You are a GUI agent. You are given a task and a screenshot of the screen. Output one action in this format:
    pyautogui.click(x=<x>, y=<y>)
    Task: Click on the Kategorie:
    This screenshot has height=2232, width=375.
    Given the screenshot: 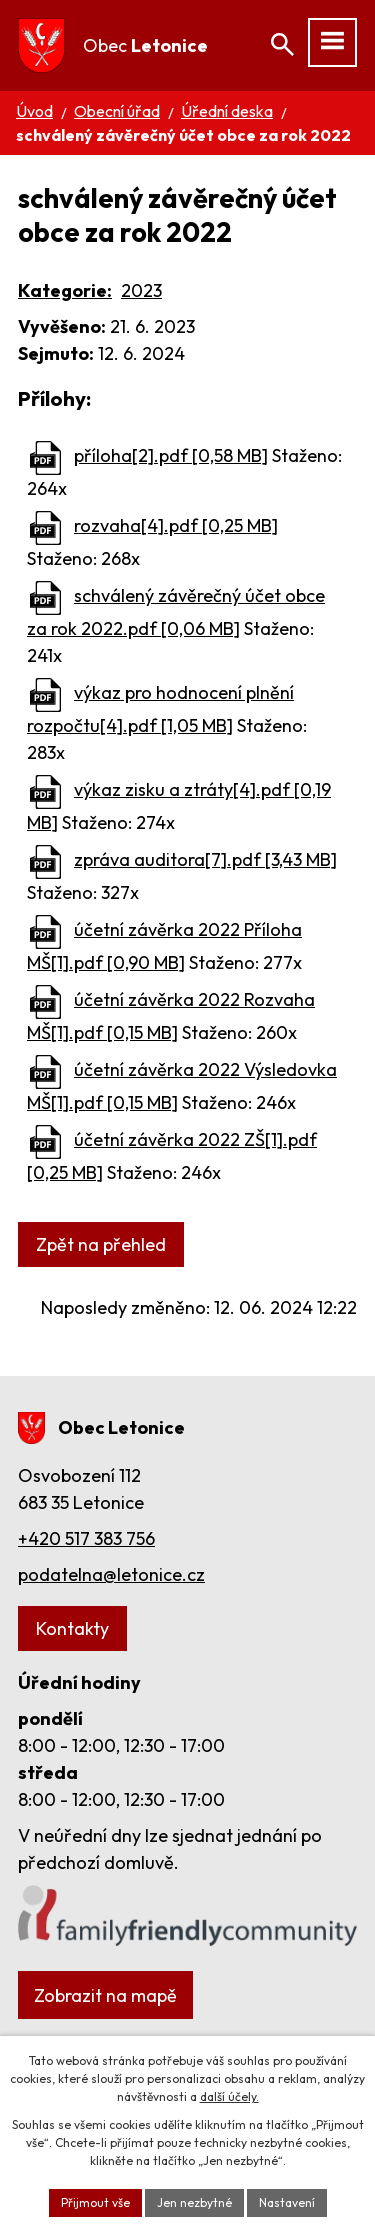 What is the action you would take?
    pyautogui.click(x=65, y=290)
    